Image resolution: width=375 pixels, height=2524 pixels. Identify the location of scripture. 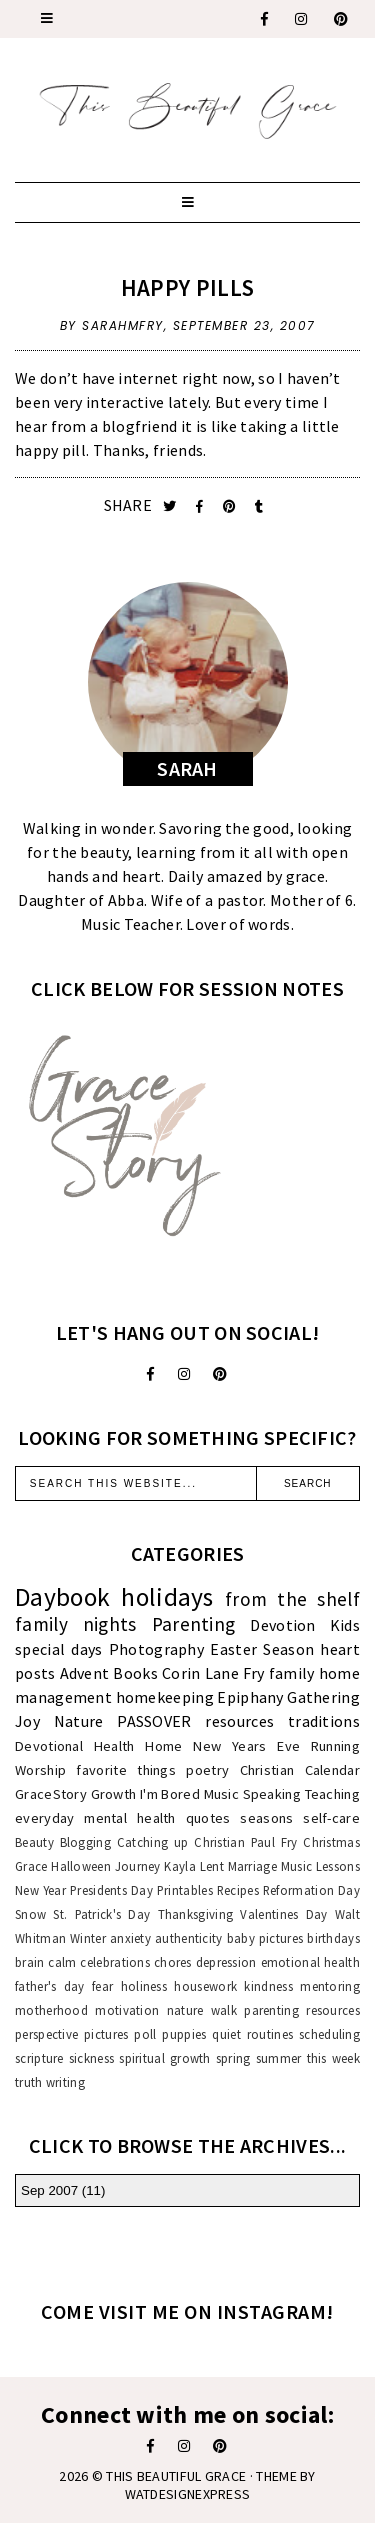
(39, 2058).